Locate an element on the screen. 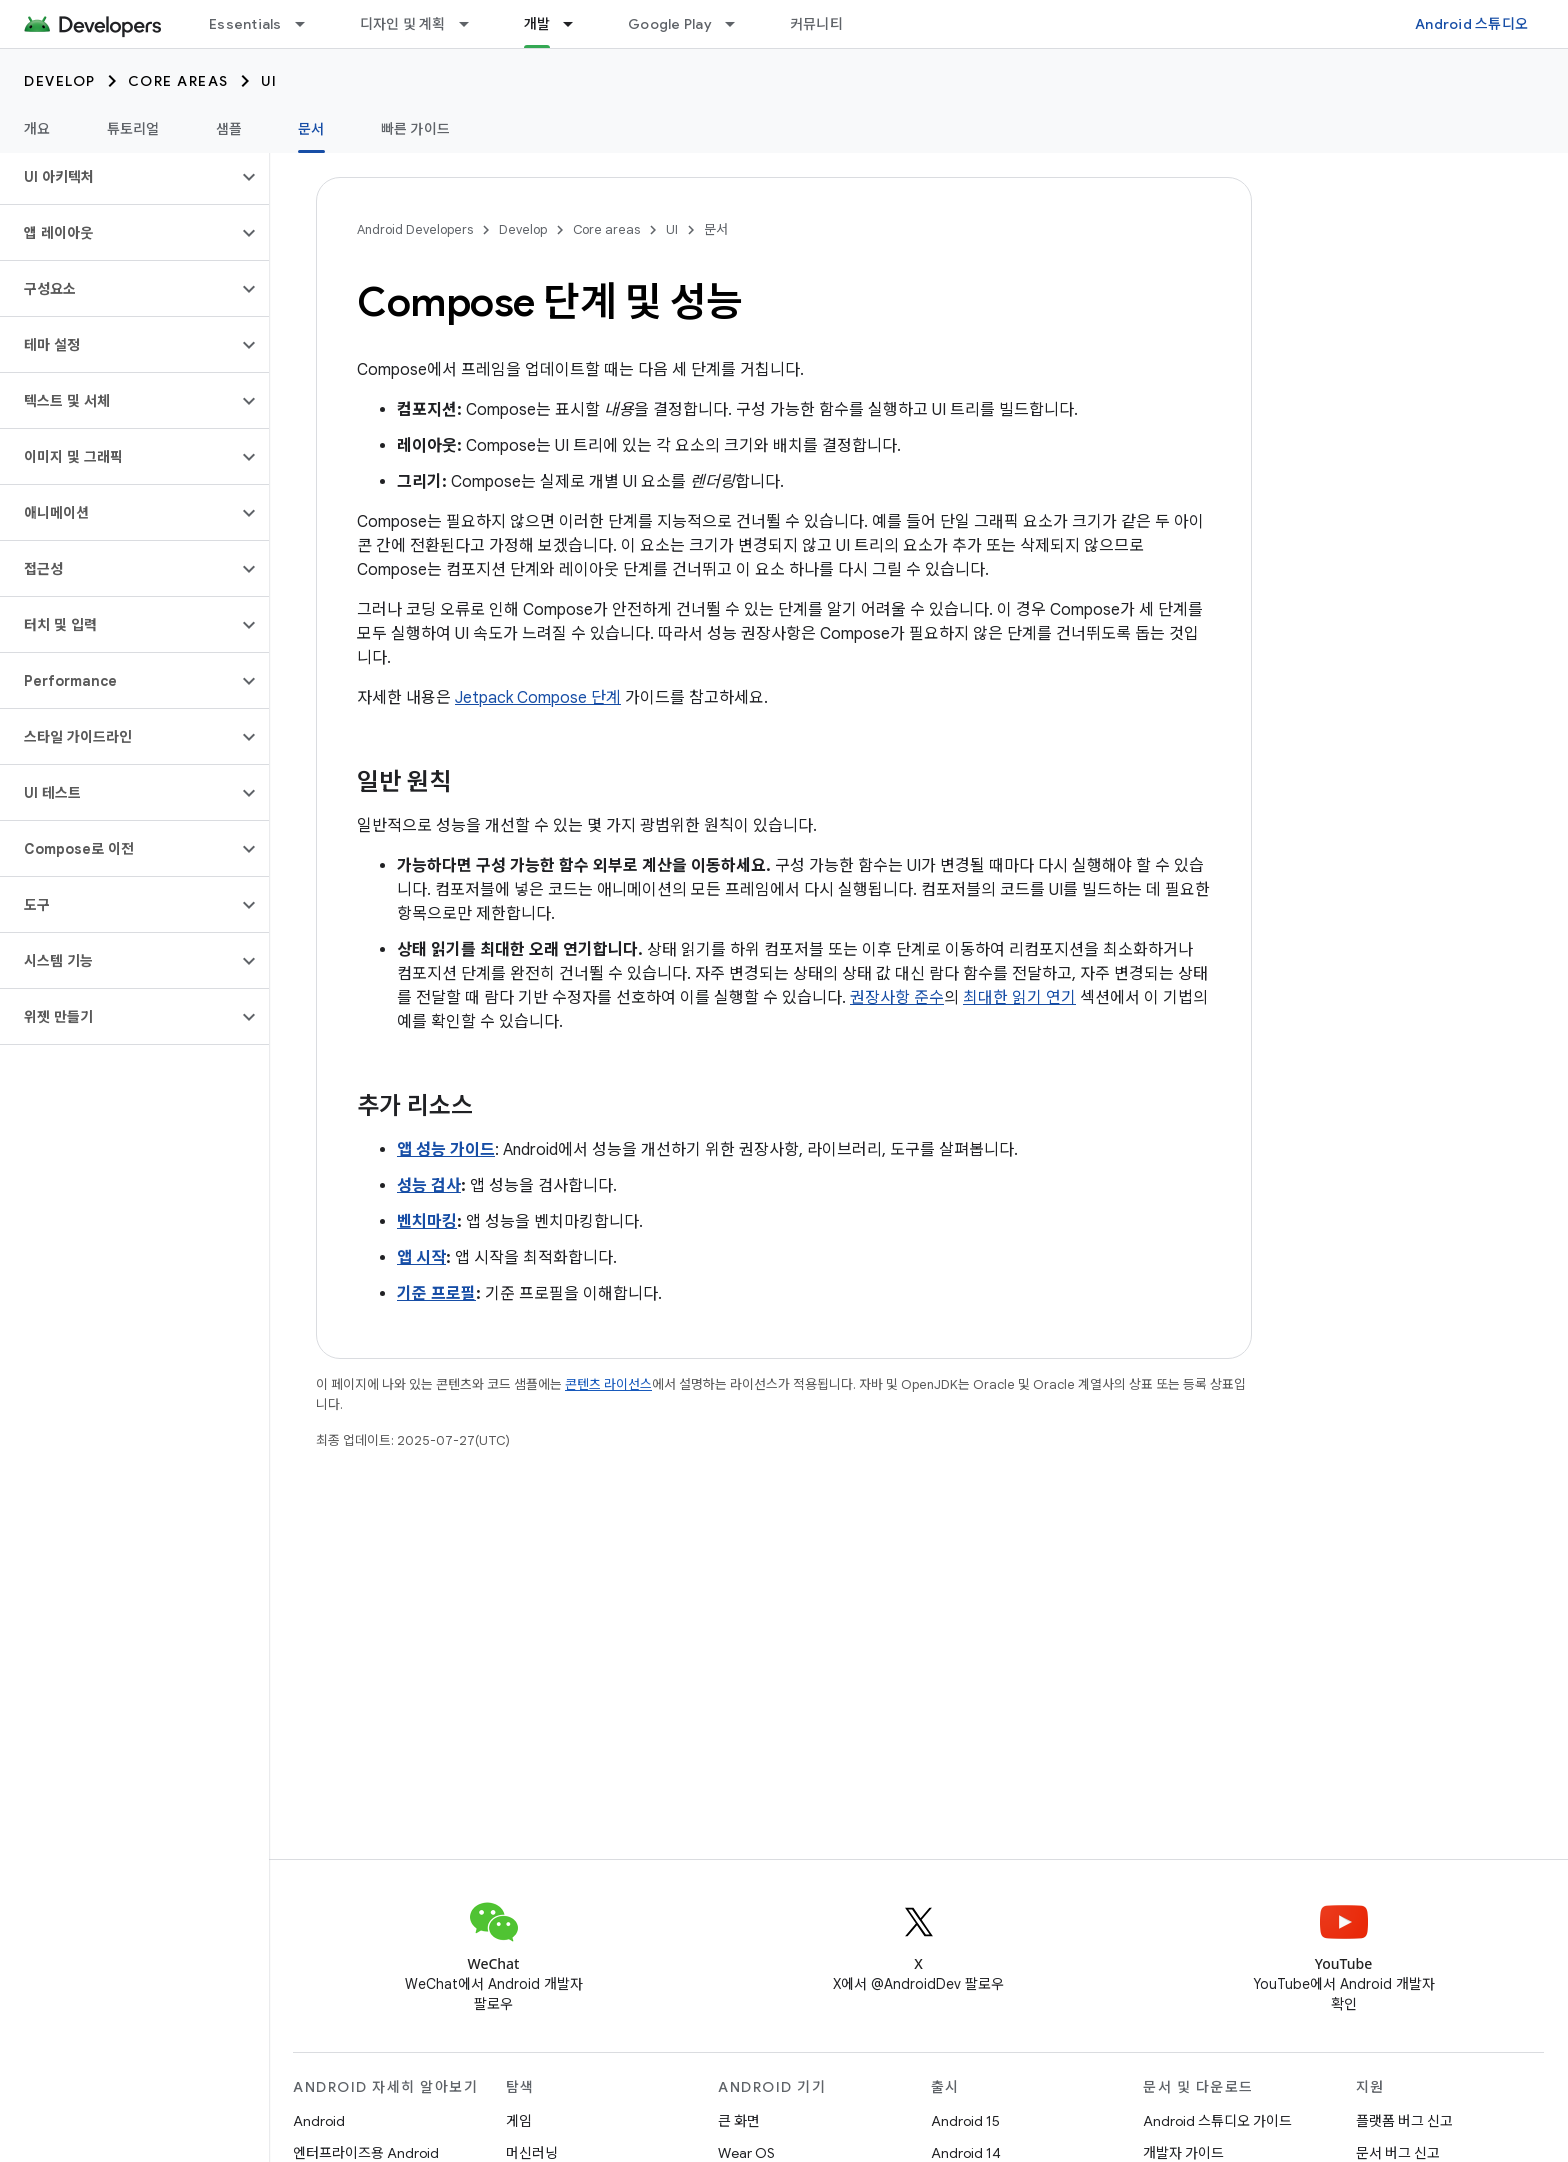 This screenshot has width=1568, height=2162. 빠른 가이드 is located at coordinates (416, 129).